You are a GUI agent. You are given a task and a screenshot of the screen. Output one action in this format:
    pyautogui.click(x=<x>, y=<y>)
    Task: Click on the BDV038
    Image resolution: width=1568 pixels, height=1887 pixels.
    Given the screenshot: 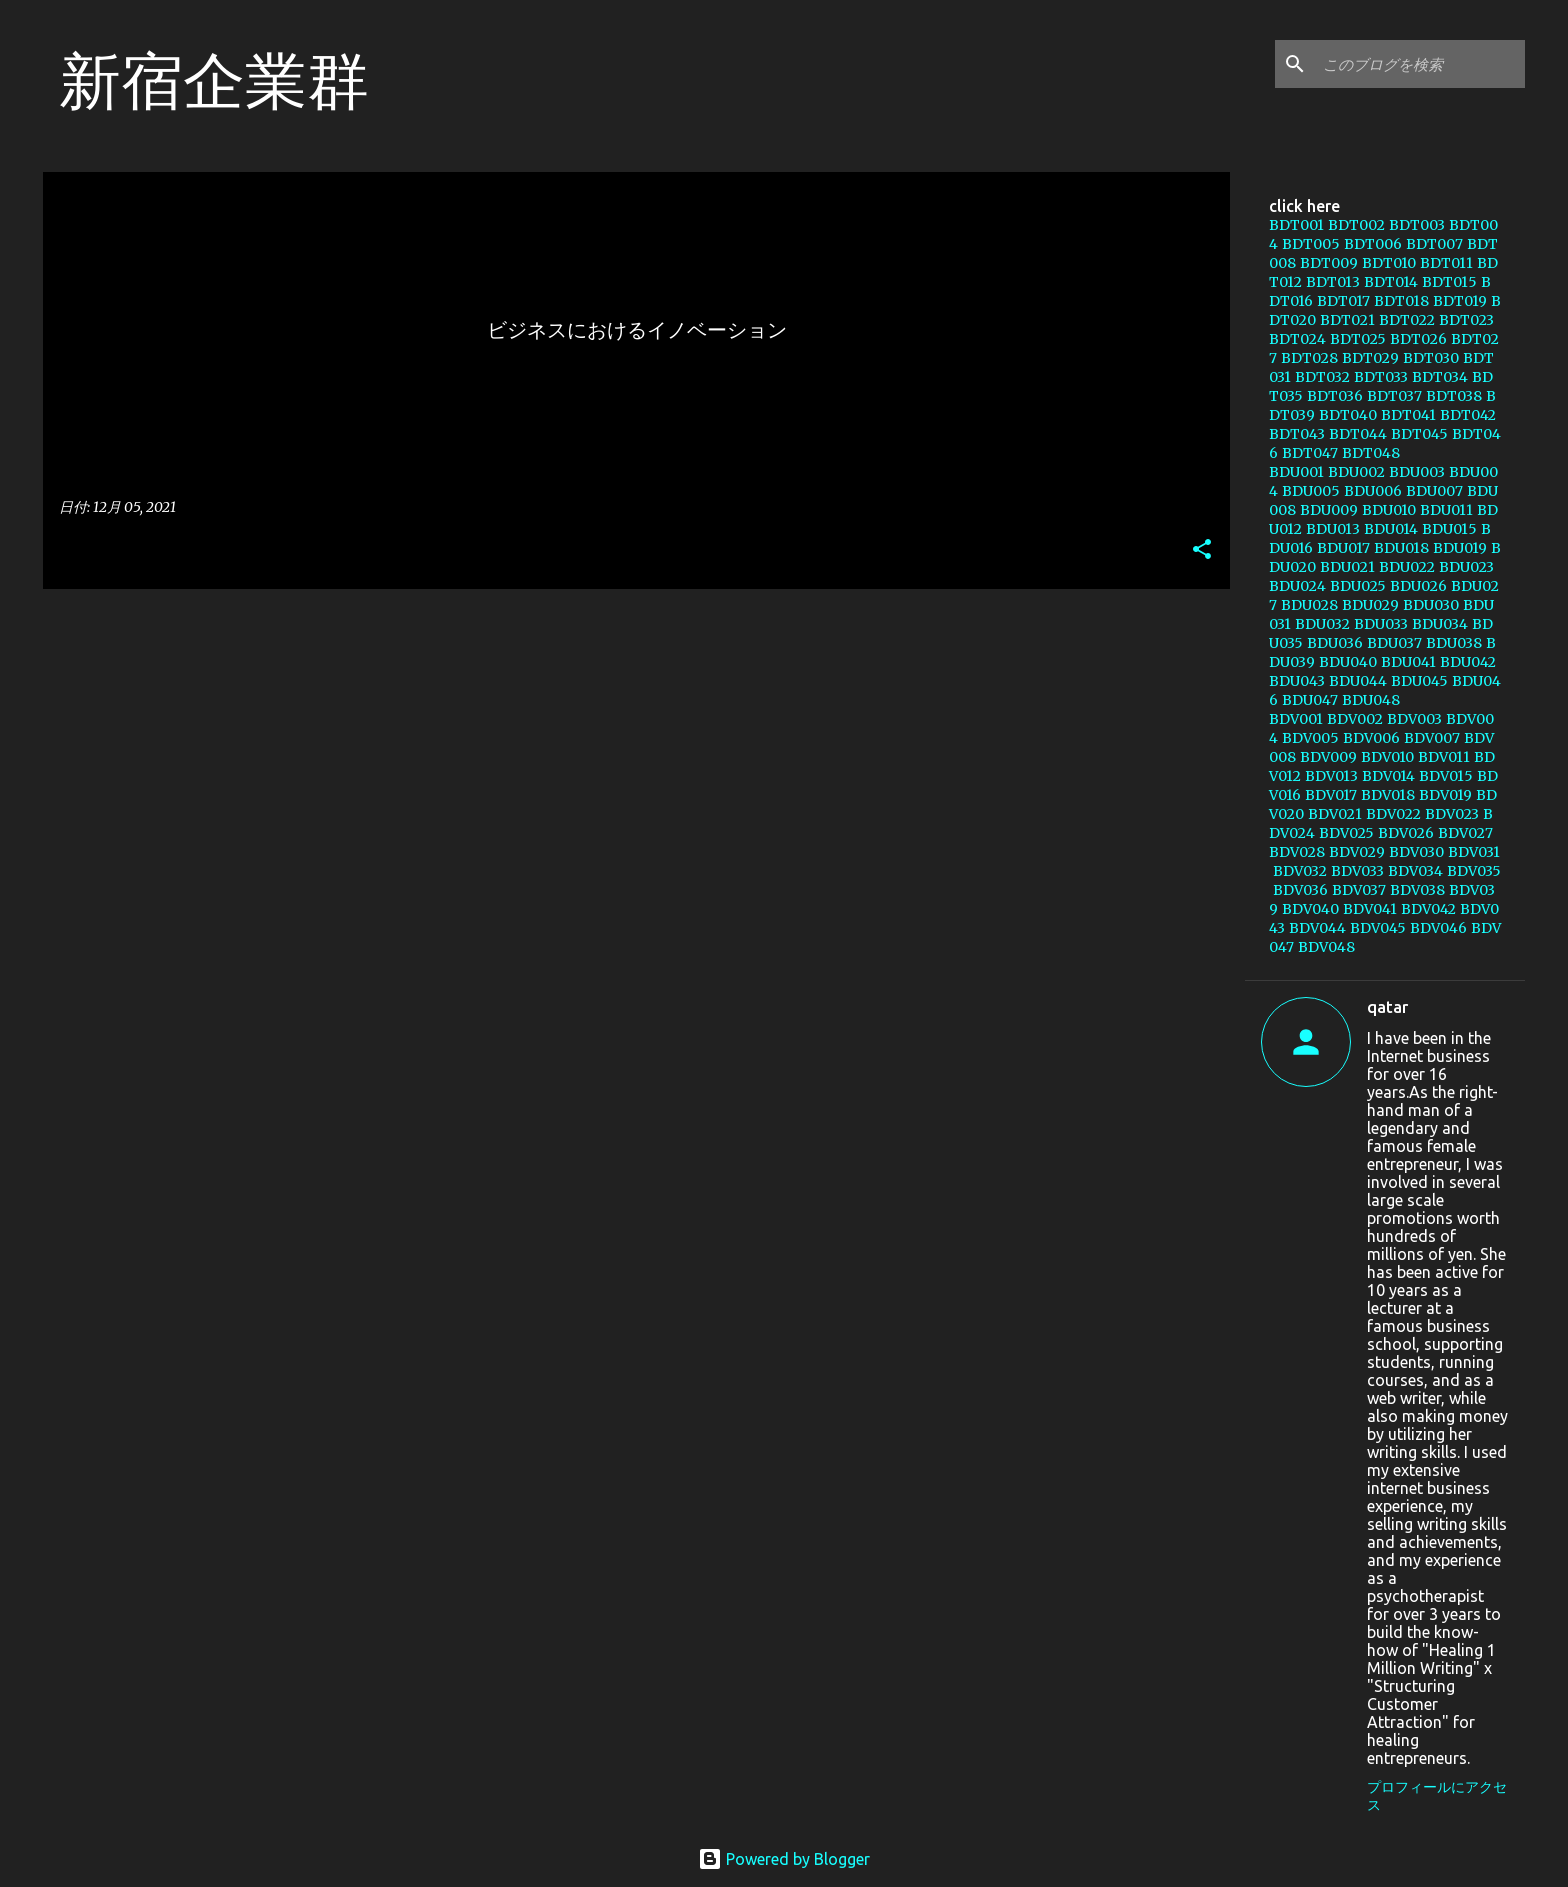 What is the action you would take?
    pyautogui.click(x=1417, y=890)
    